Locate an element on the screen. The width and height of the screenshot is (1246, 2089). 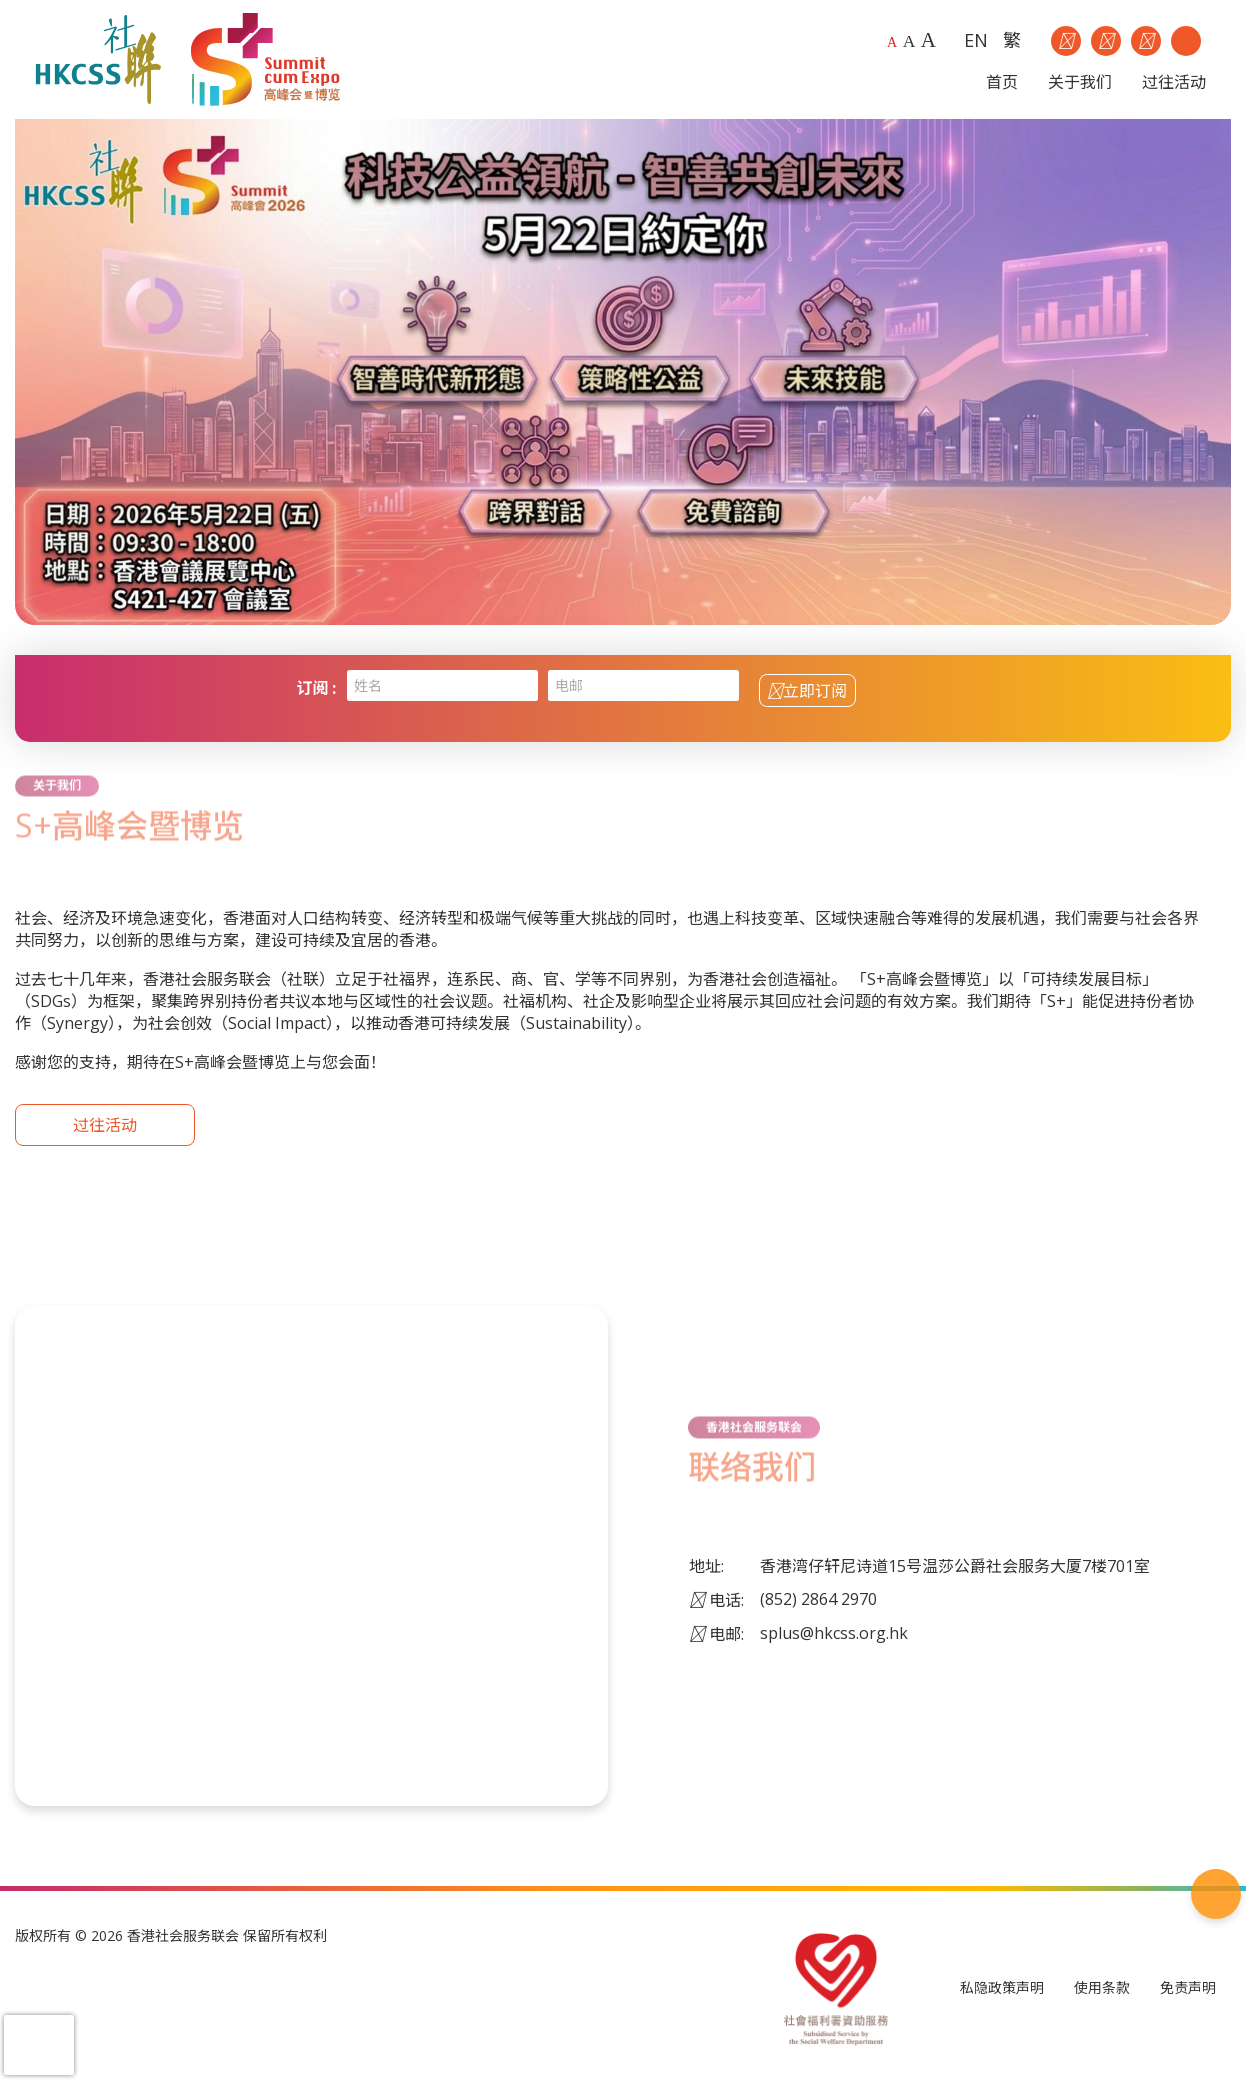
免责声明 is located at coordinates (1188, 1988).